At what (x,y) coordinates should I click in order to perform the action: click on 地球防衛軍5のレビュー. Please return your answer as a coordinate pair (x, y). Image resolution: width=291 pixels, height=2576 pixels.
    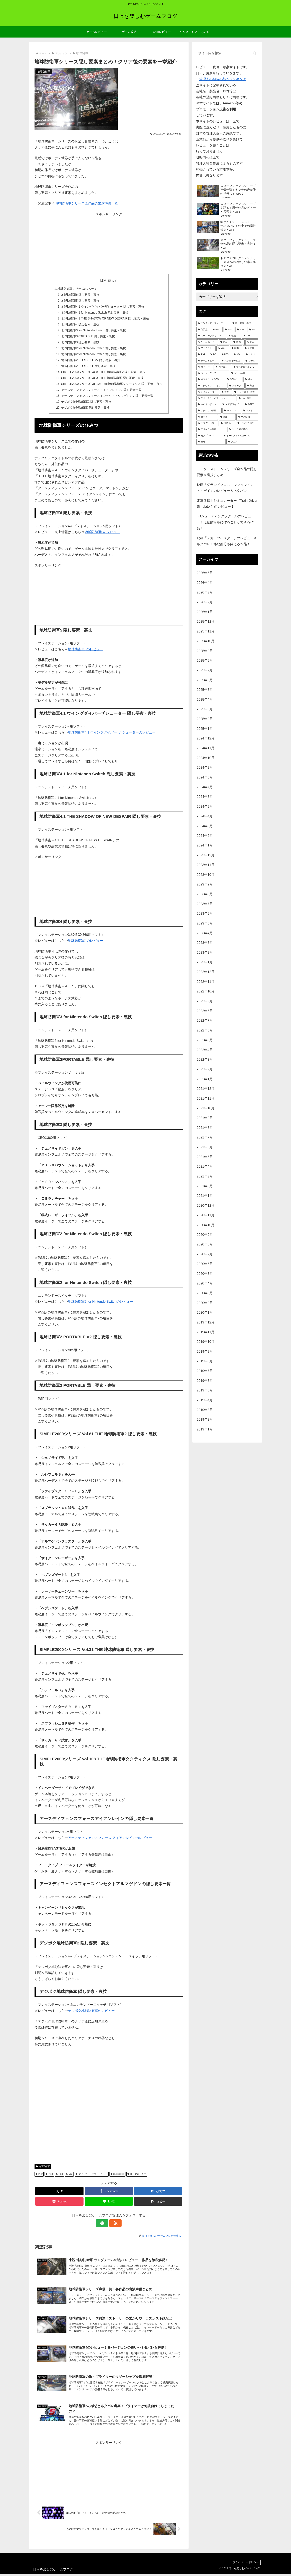
    Looking at the image, I should click on (85, 651).